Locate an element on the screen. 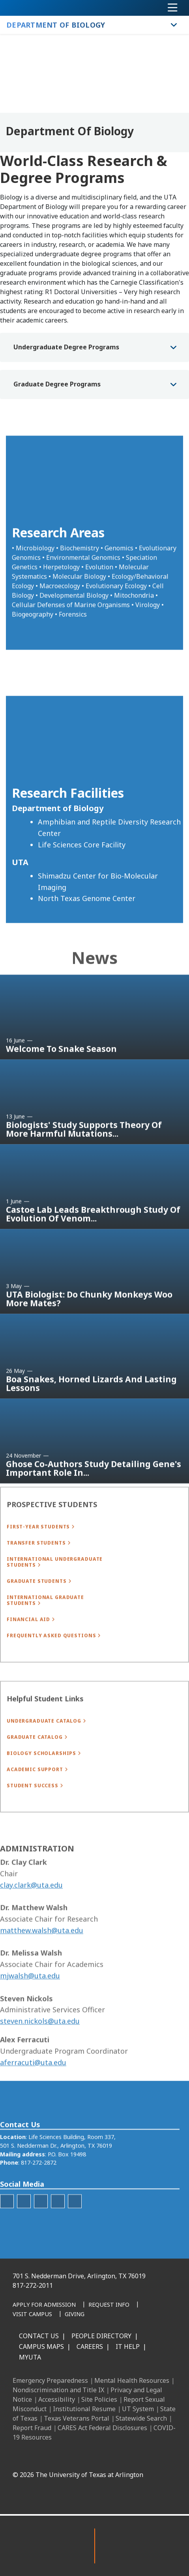 This screenshot has width=189, height=2576. Texas Veterans Portal is located at coordinates (76, 2418).